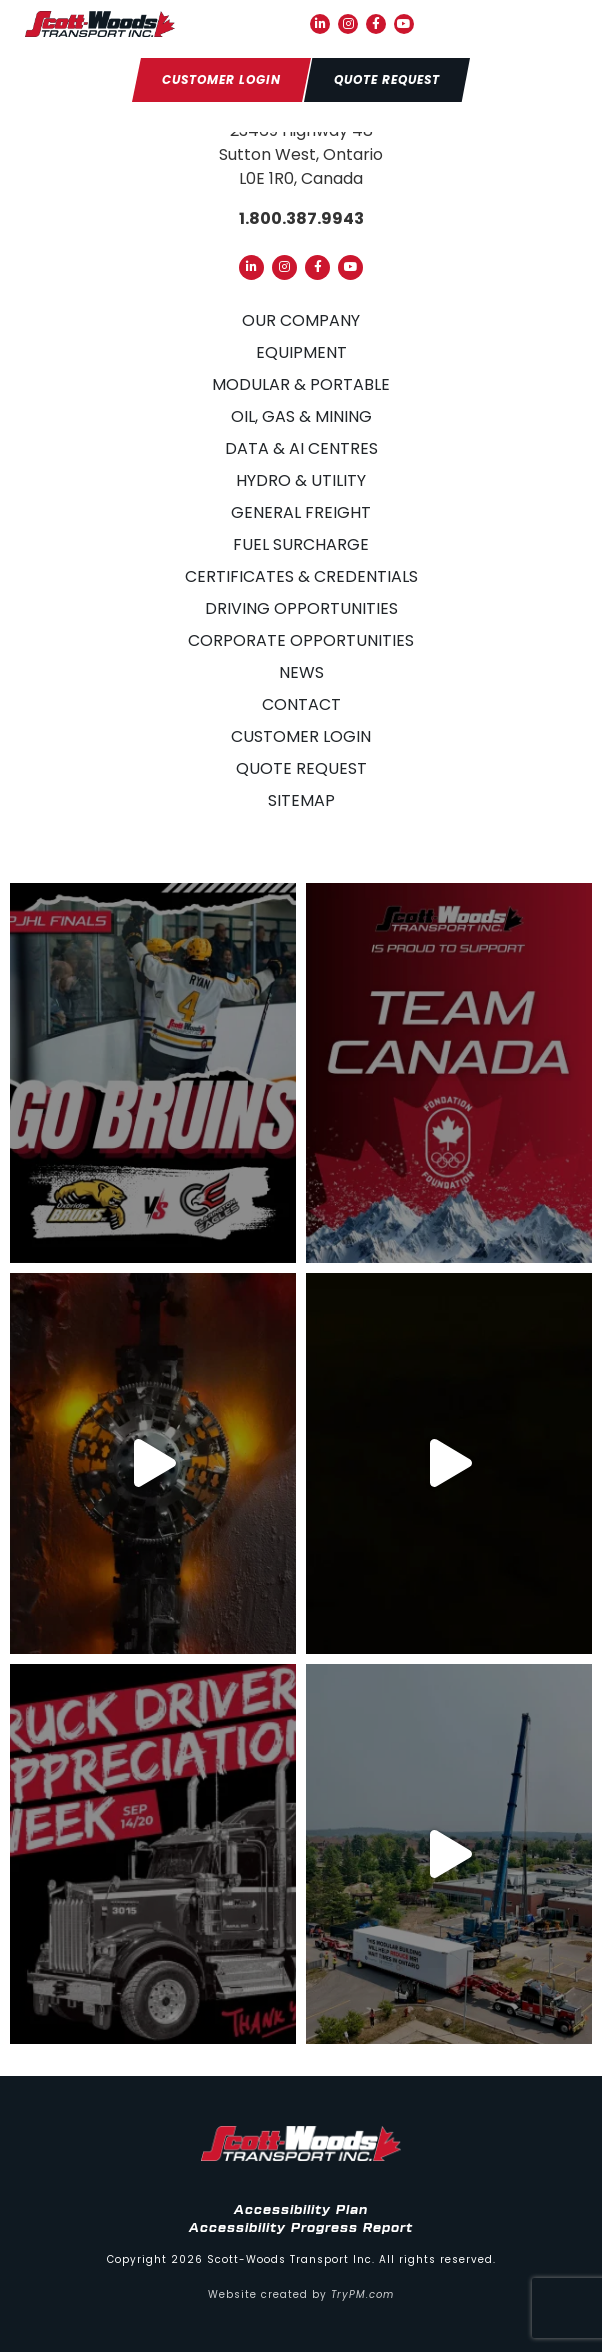  Describe the element at coordinates (301, 416) in the screenshot. I see `Oil, Gas & Mining` at that location.